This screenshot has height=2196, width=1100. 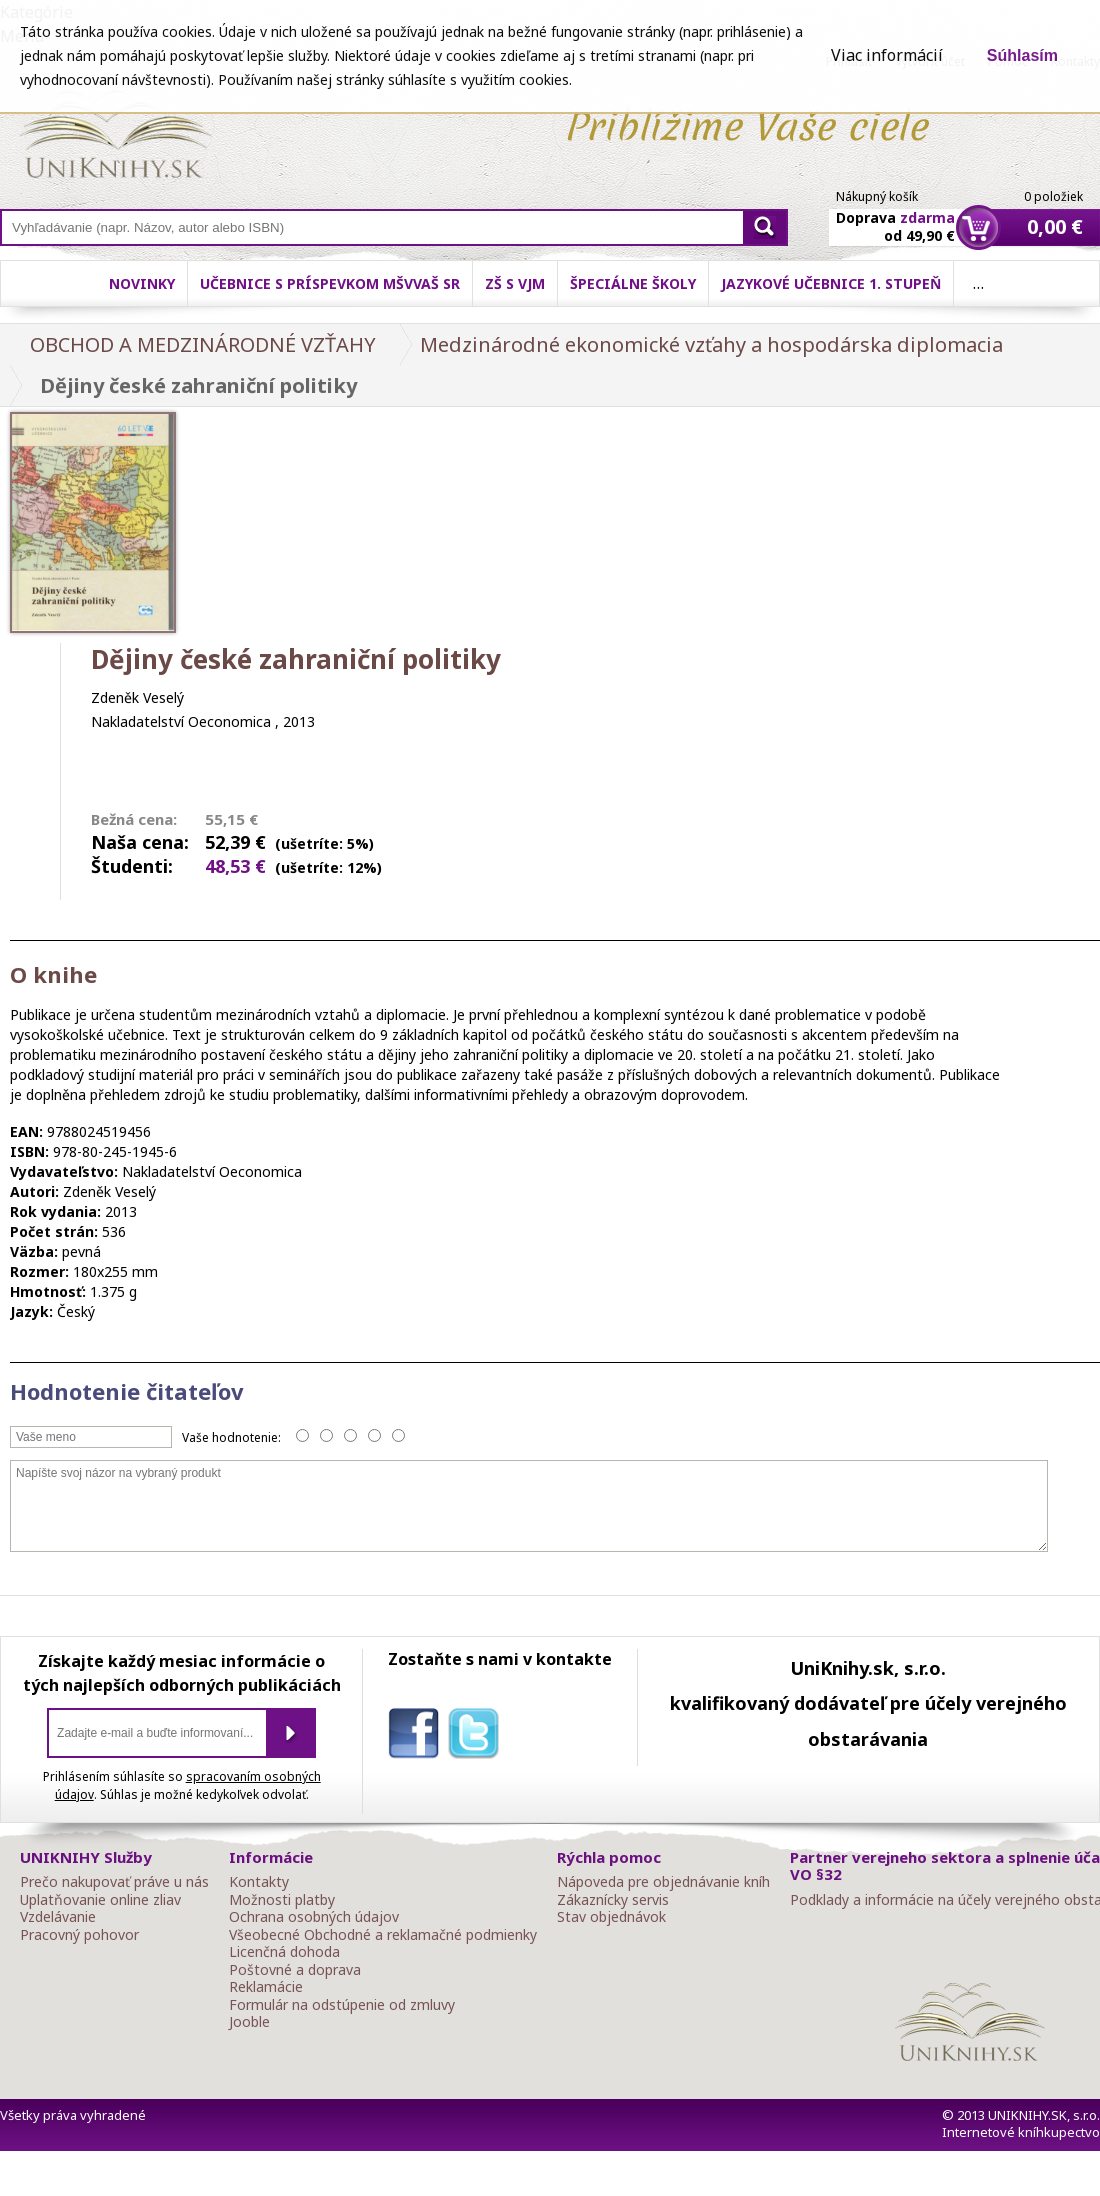 I want to click on Prečo nakupovať práve u nás, so click(x=114, y=1882).